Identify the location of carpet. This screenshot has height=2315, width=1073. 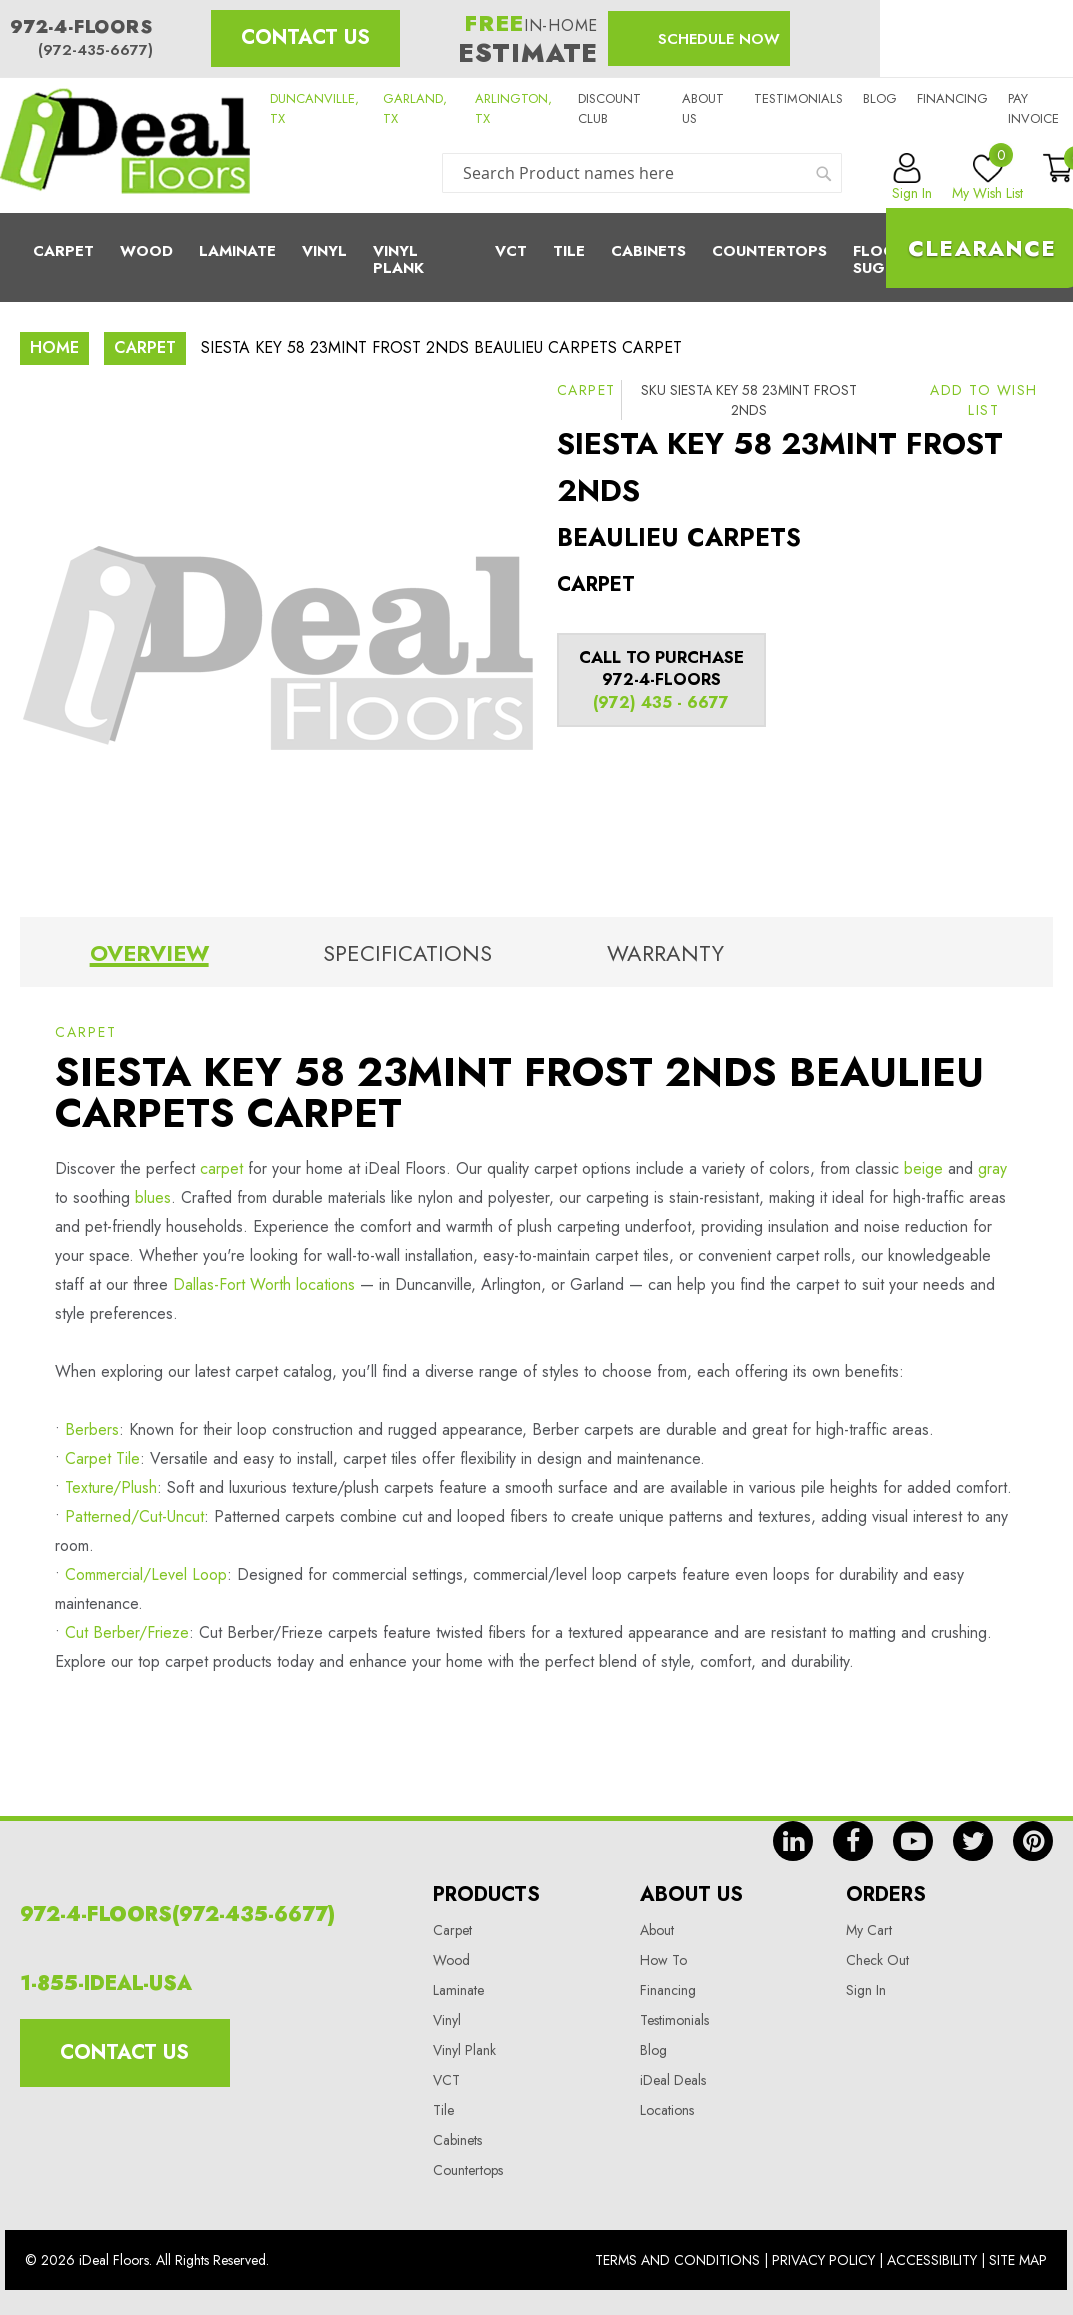
(221, 1168).